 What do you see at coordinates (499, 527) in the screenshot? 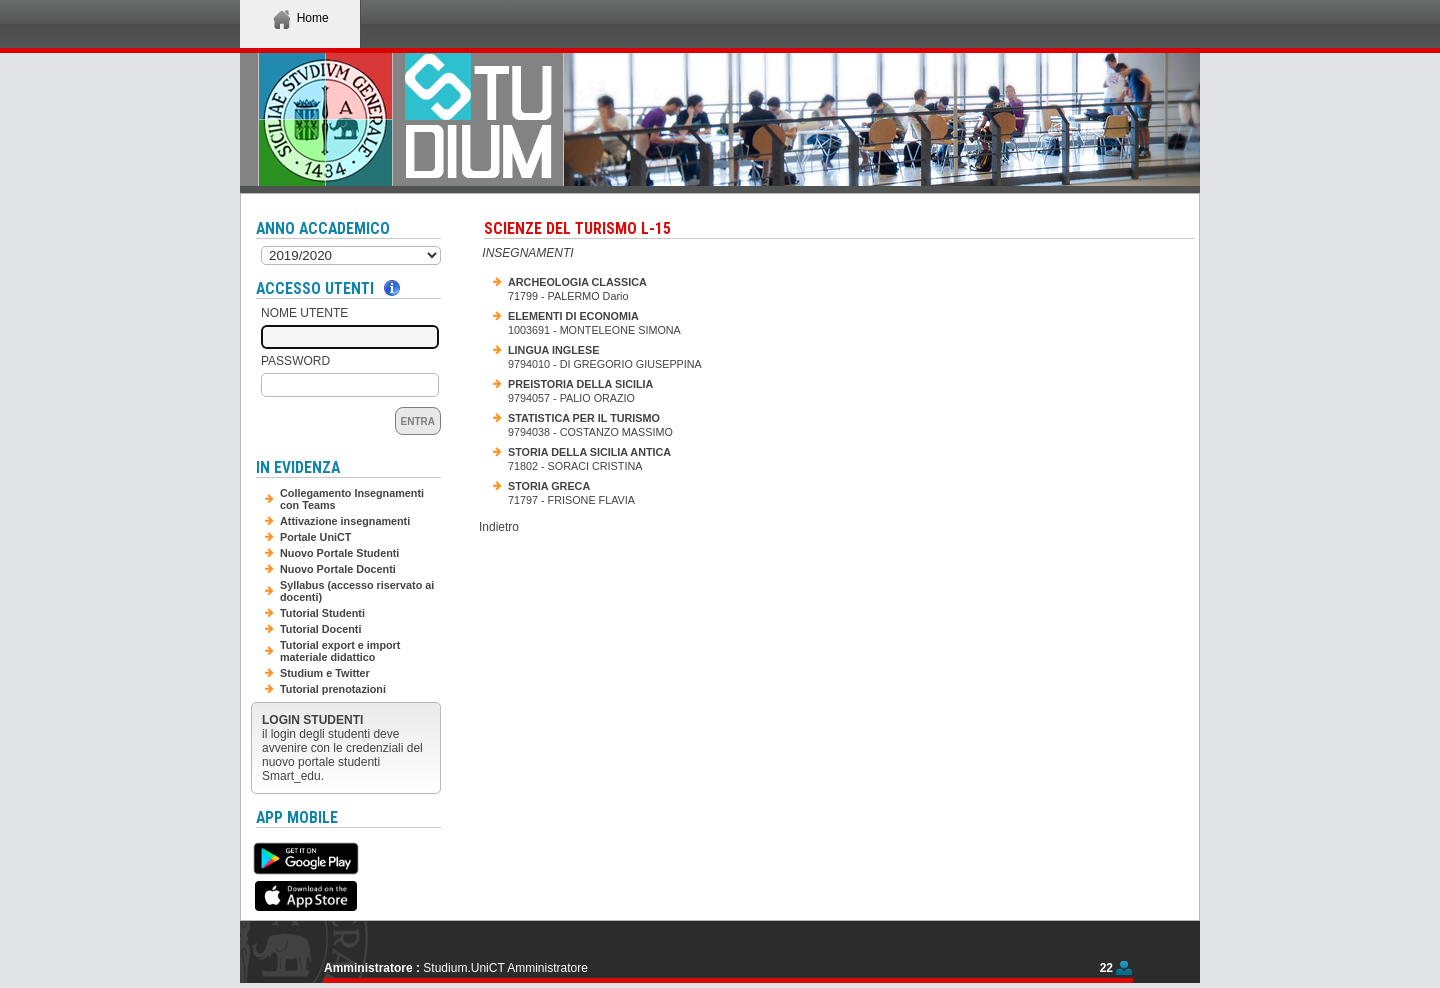
I see `Indietro` at bounding box center [499, 527].